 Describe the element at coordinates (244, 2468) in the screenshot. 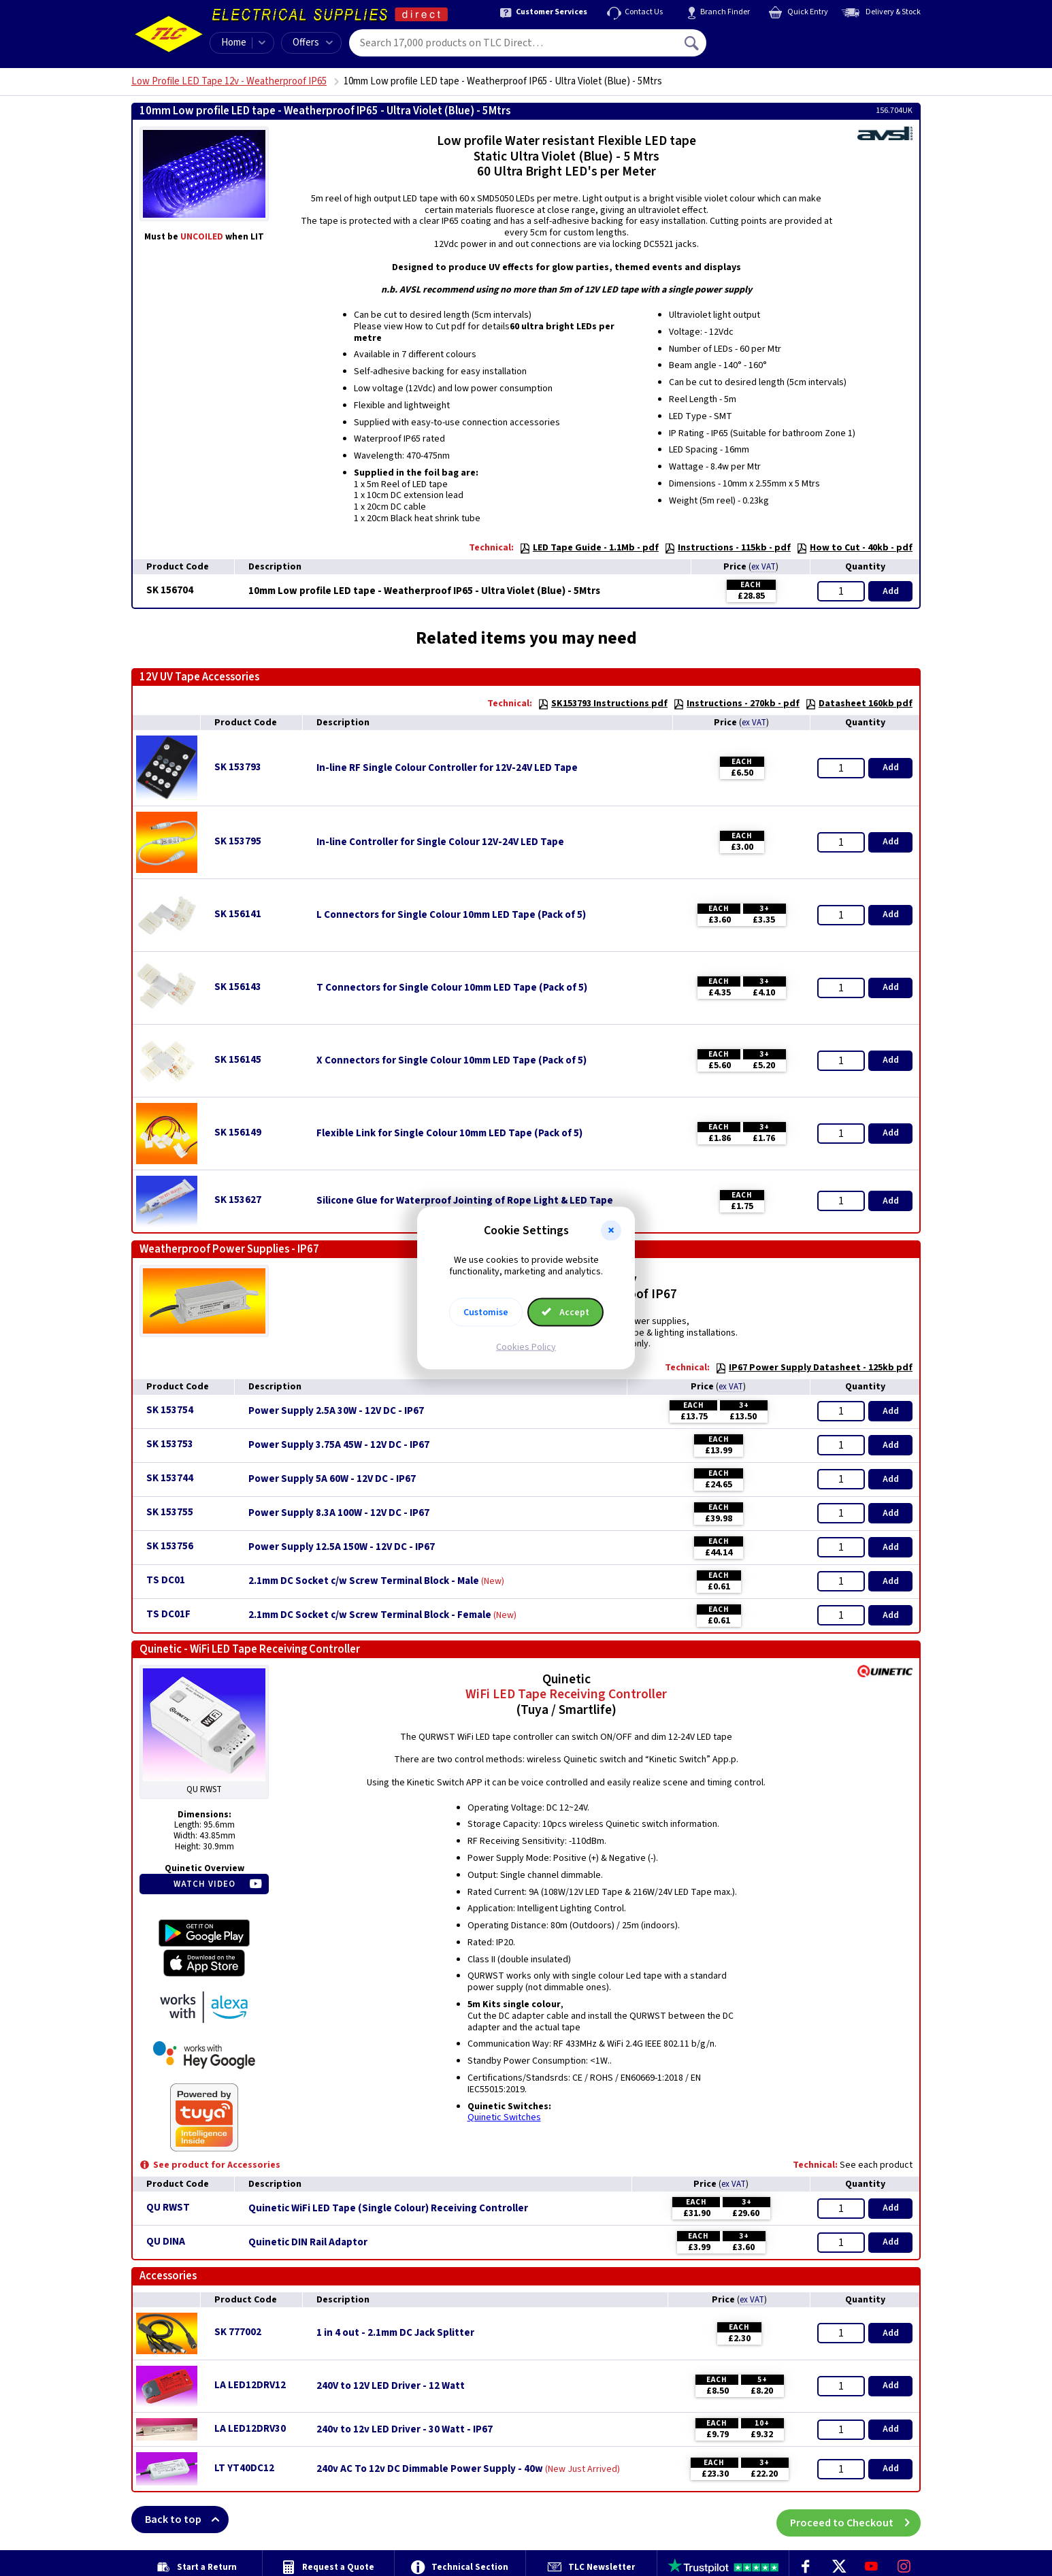

I see `LT YT40DC12` at that location.